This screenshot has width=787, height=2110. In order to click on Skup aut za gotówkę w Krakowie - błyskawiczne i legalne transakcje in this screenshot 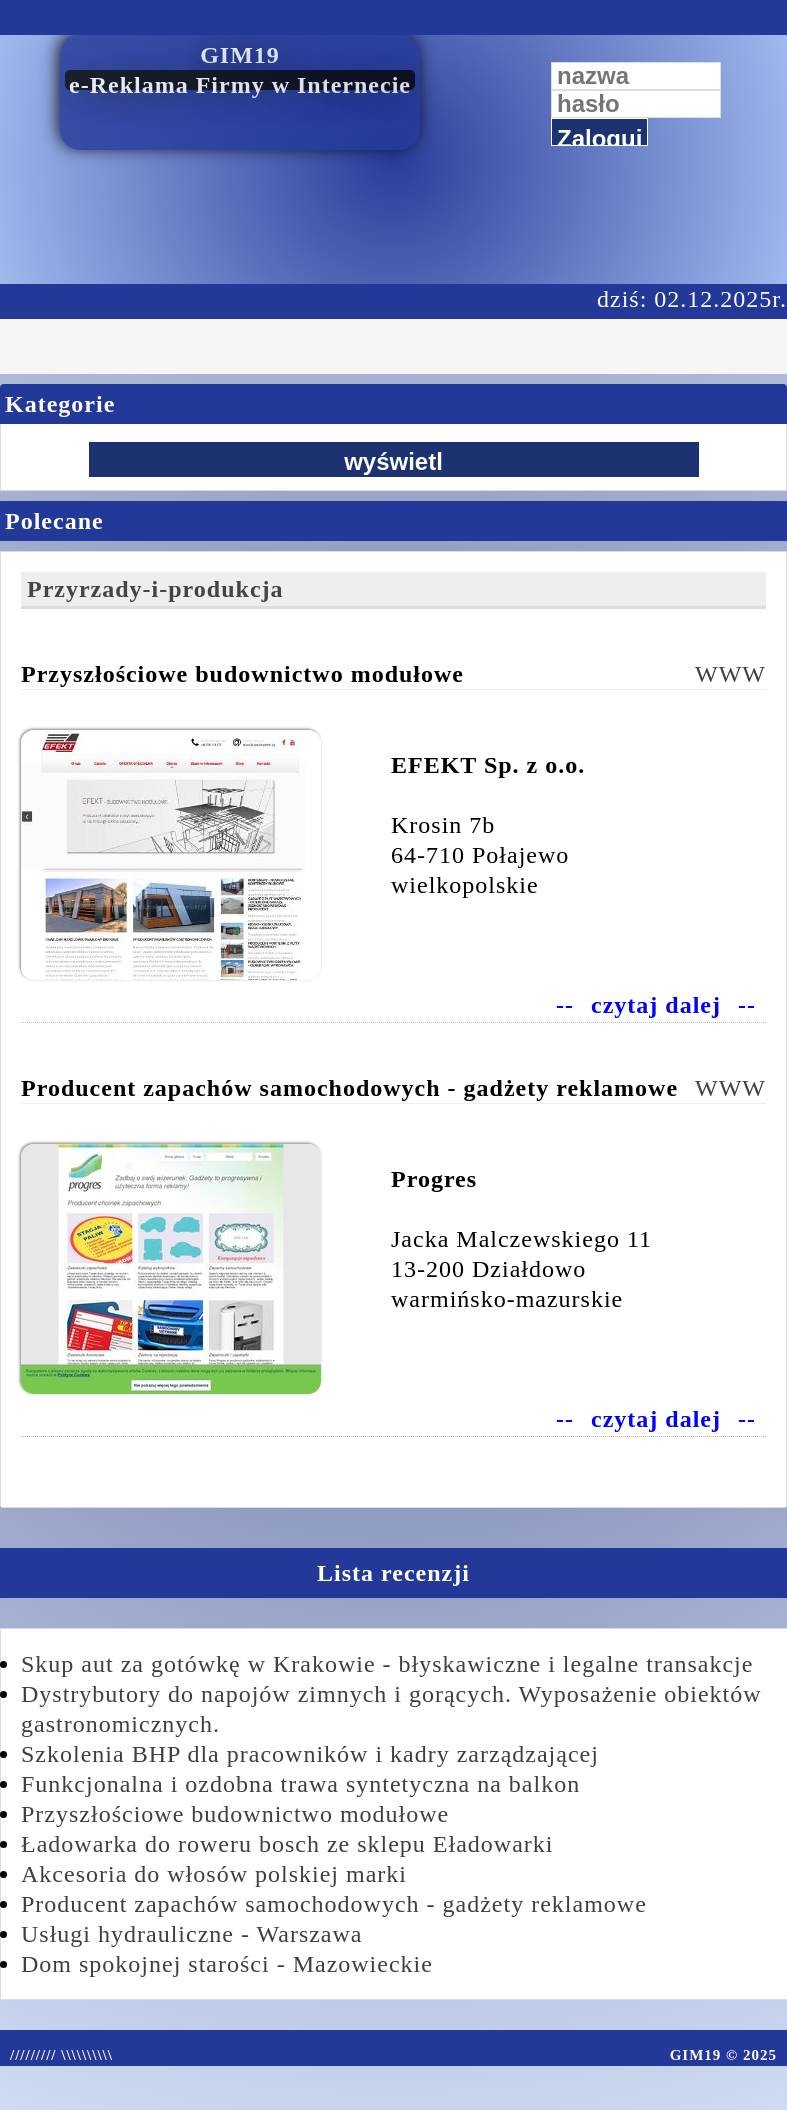, I will do `click(387, 1664)`.